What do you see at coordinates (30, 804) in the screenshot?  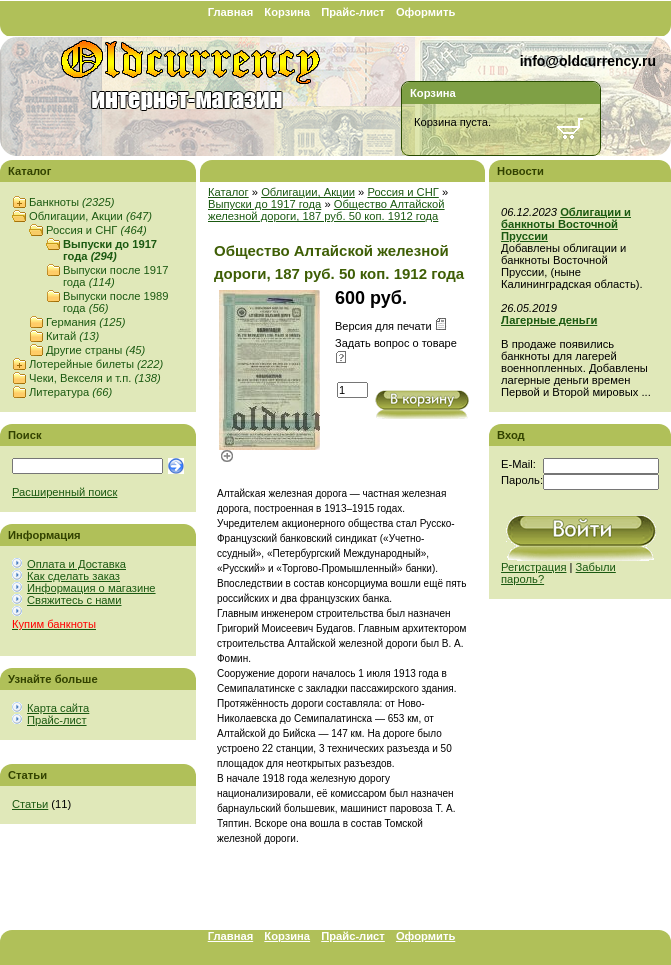 I see `Статьи` at bounding box center [30, 804].